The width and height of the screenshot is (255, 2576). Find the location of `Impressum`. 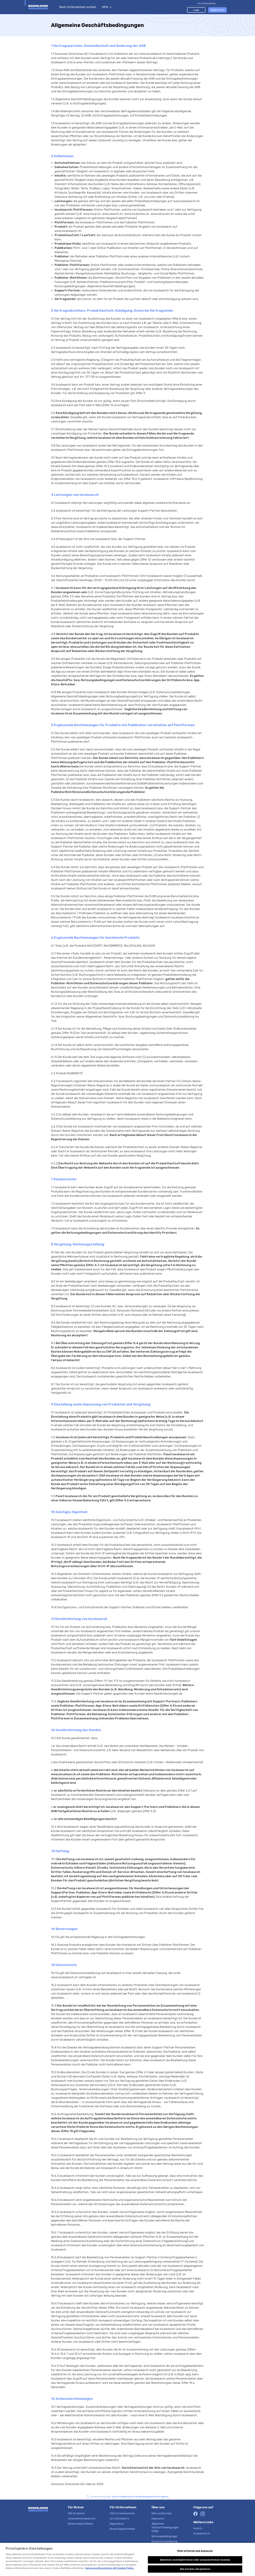

Impressum is located at coordinates (158, 2518).